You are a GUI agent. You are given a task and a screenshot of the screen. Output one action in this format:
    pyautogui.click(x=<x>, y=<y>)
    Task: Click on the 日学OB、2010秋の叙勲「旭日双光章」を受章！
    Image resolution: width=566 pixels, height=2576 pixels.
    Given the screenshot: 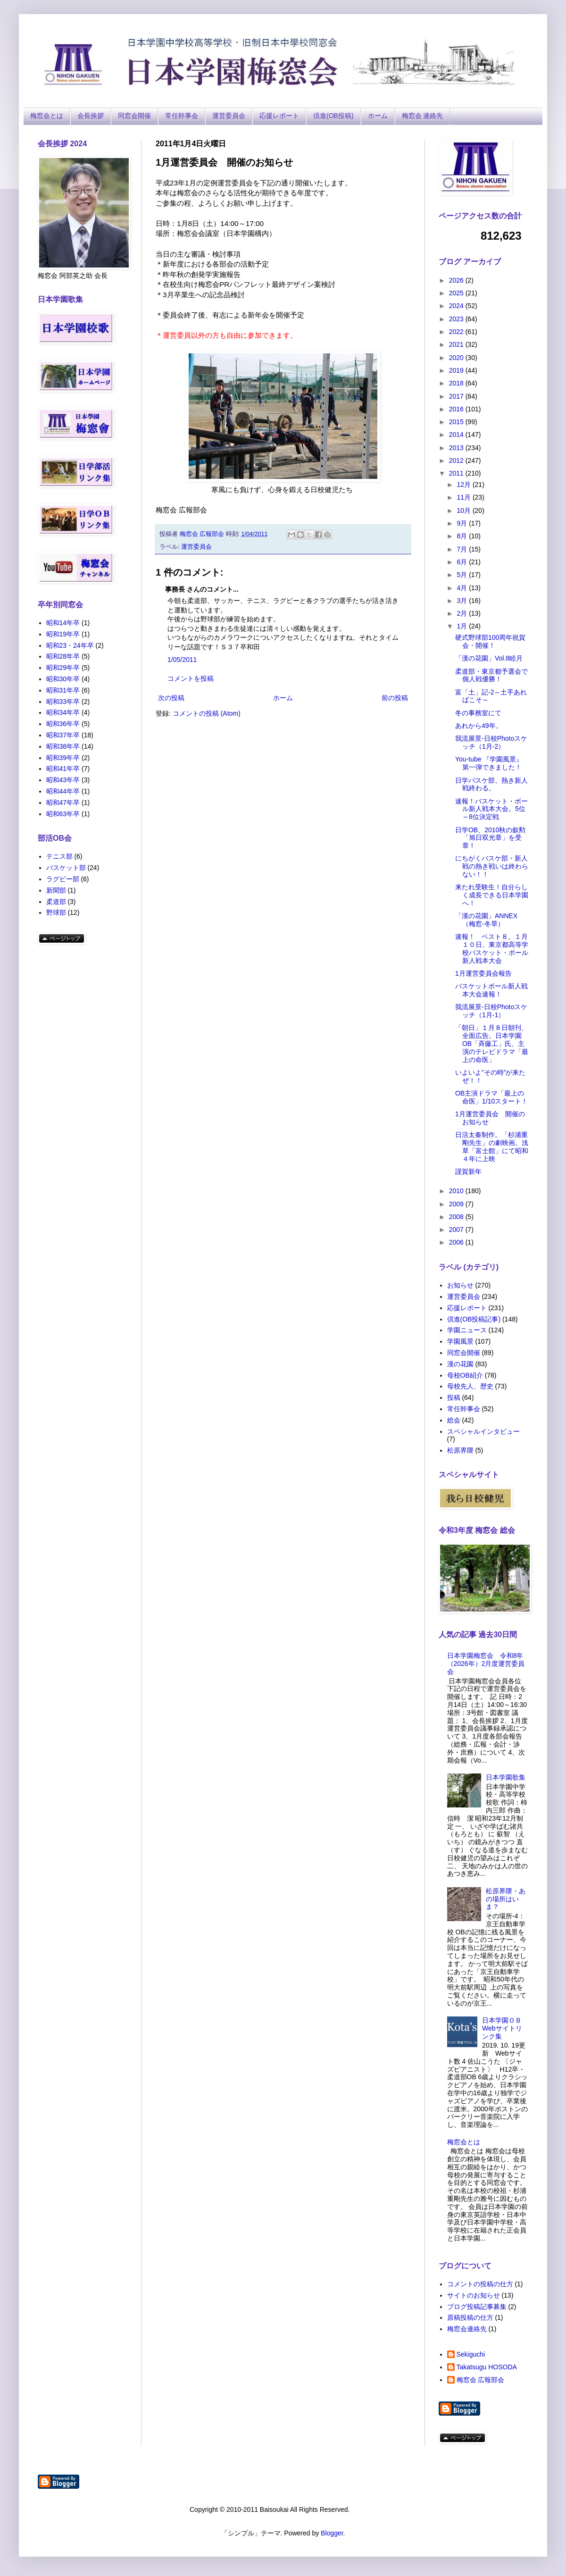 What is the action you would take?
    pyautogui.click(x=490, y=838)
    